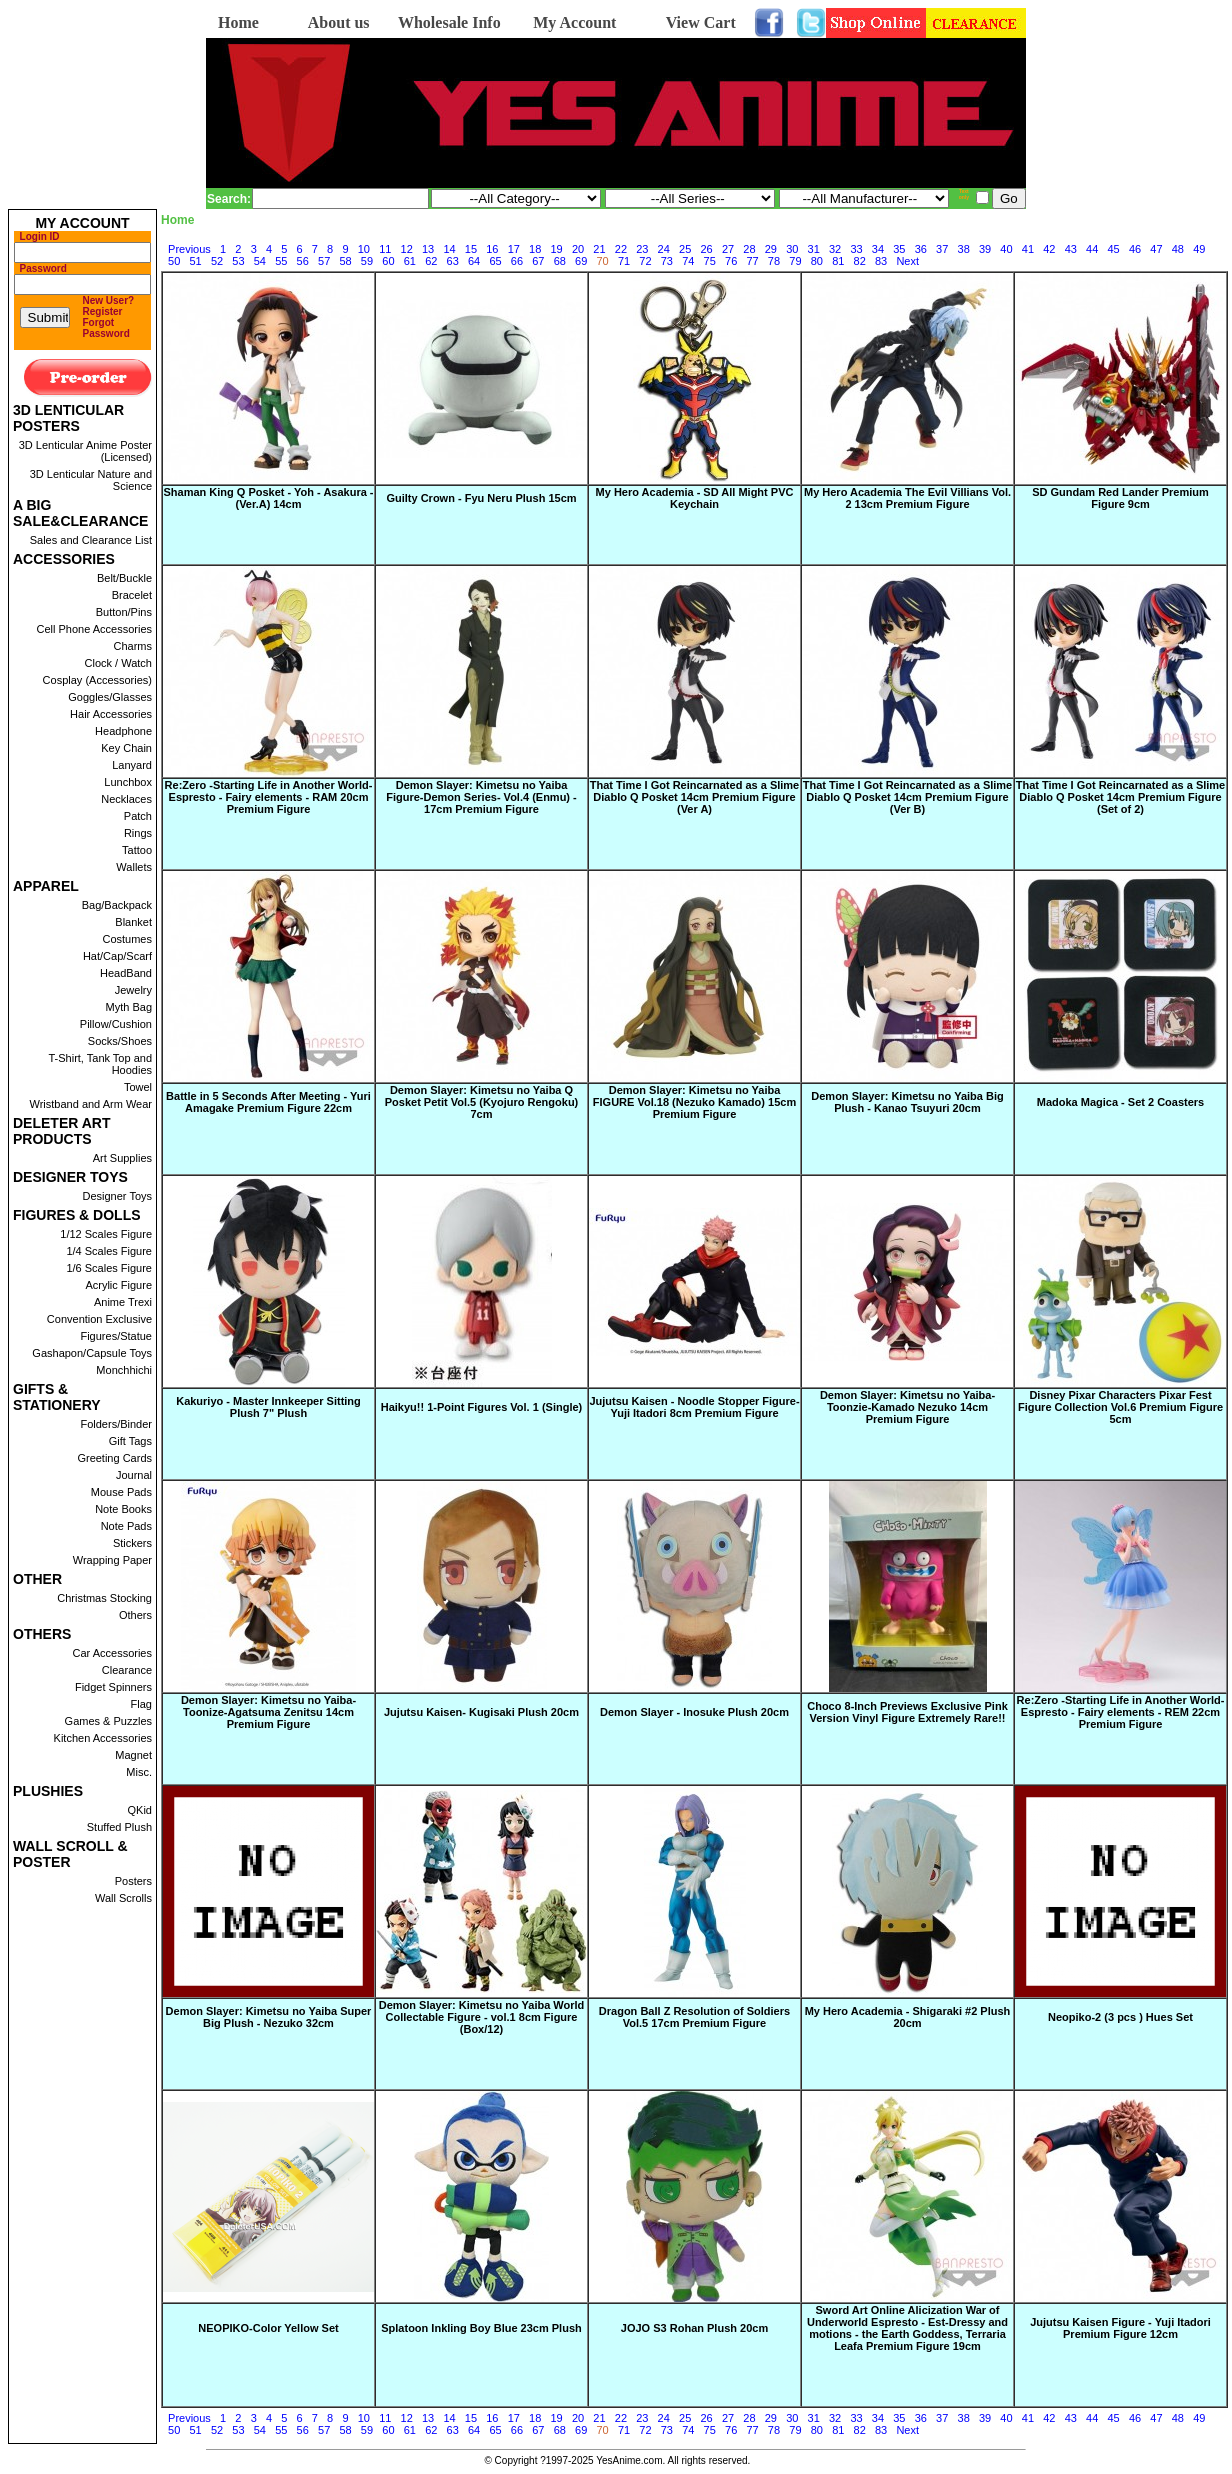 This screenshot has height=2474, width=1232. Describe the element at coordinates (688, 261) in the screenshot. I see `74` at that location.